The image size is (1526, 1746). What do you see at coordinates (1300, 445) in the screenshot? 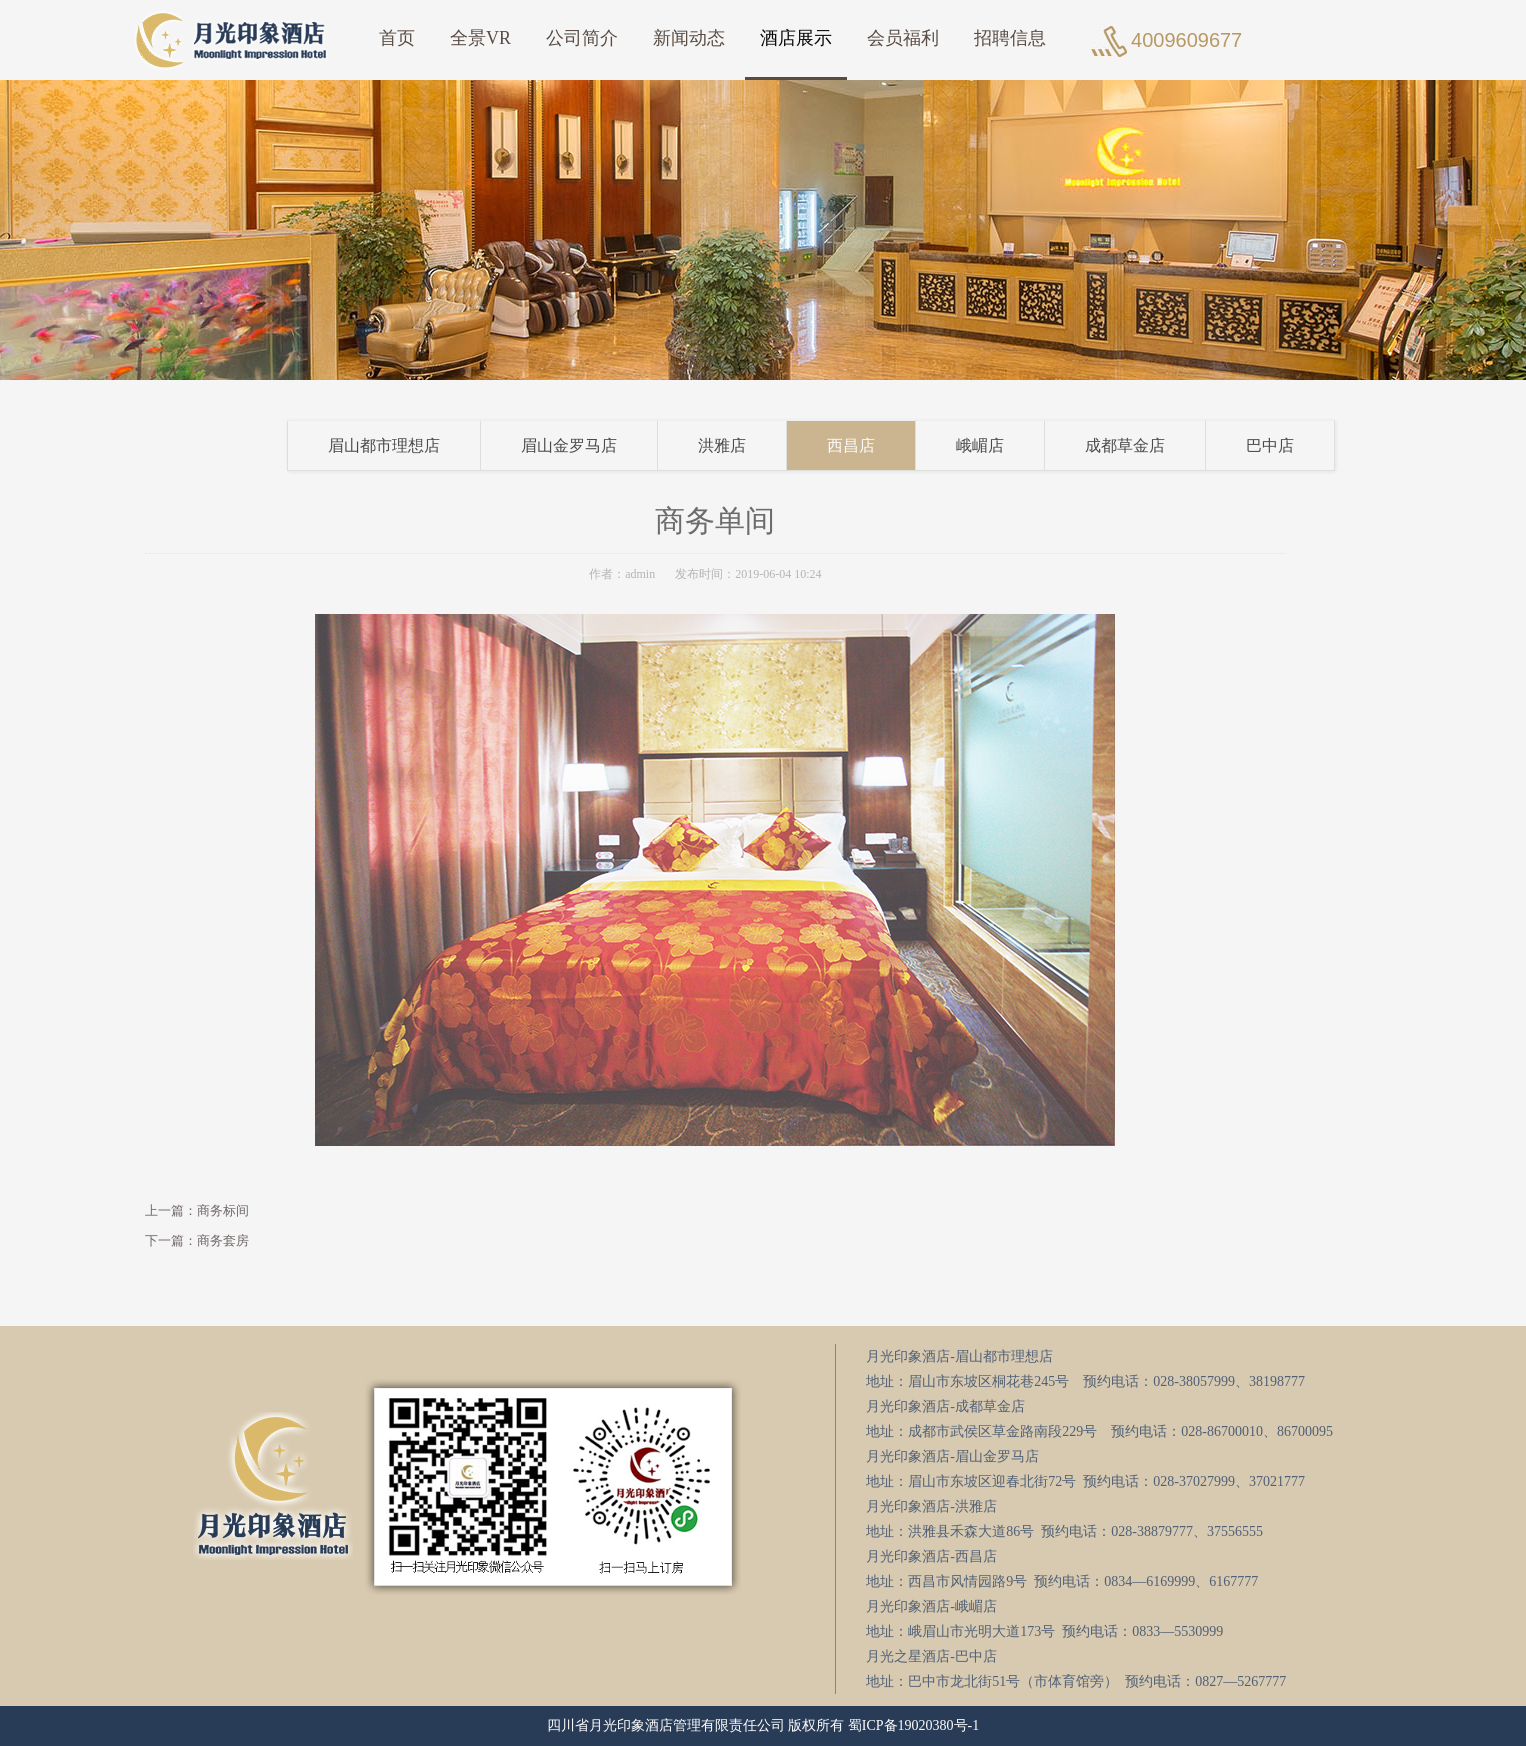
I see `巴中店` at bounding box center [1300, 445].